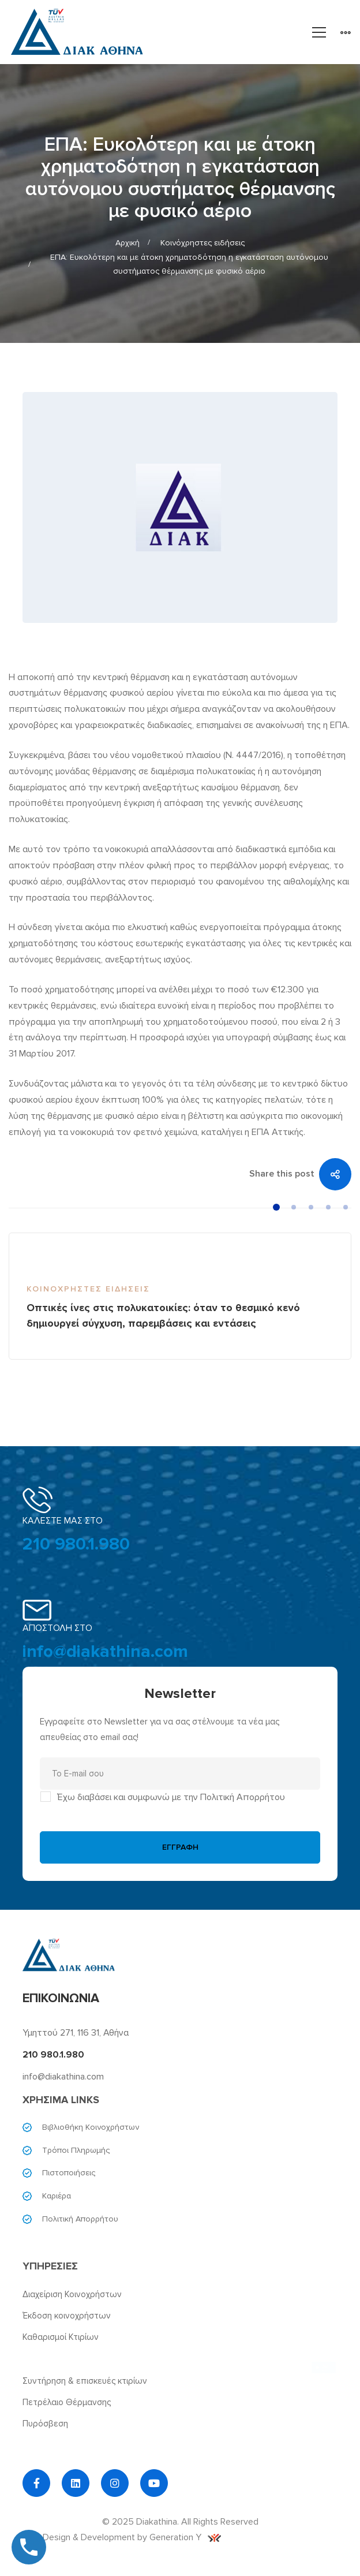 This screenshot has width=360, height=2576. Describe the element at coordinates (154, 2483) in the screenshot. I see `[YouTube]` at that location.